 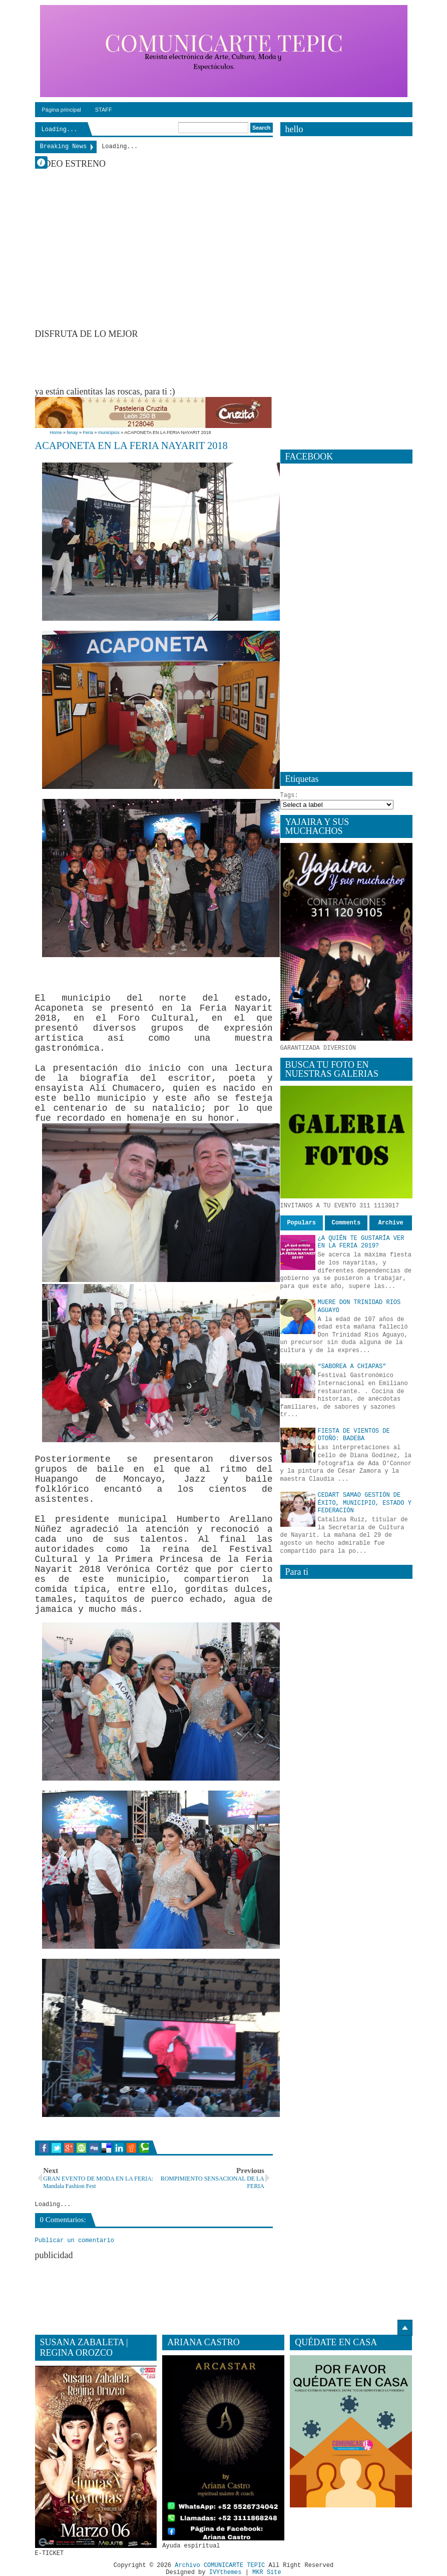 I want to click on Archivo COMUNICARTE TEPIC, so click(x=220, y=2565).